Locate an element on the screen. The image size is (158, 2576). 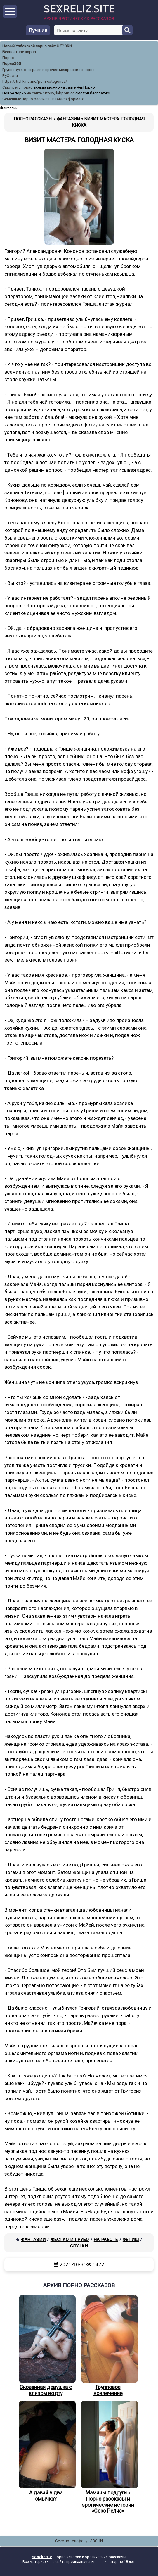
Секс по телефону - ЗВОНИ is located at coordinates (79, 2541).